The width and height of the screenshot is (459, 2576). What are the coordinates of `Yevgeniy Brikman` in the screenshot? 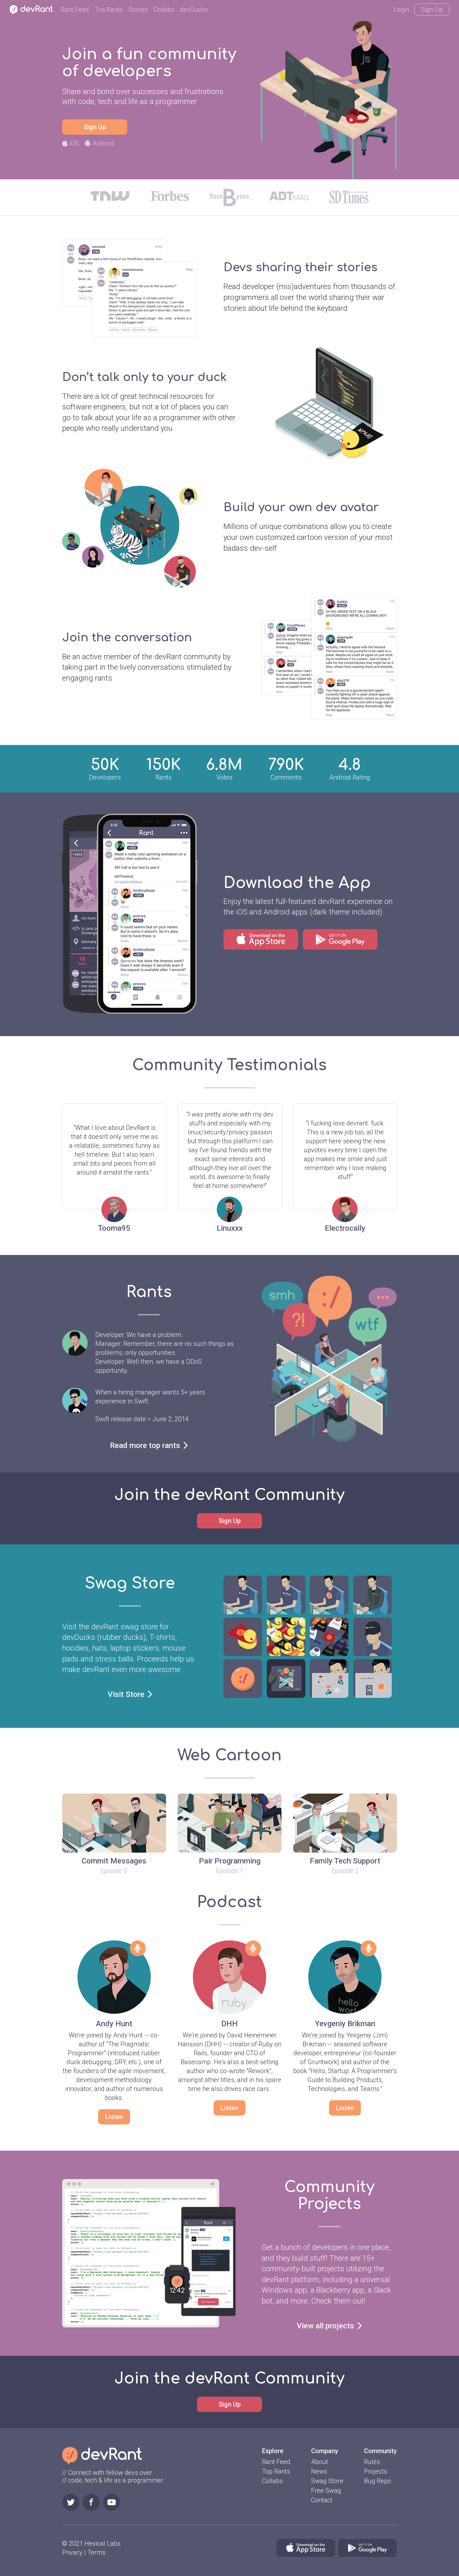 It's located at (345, 2023).